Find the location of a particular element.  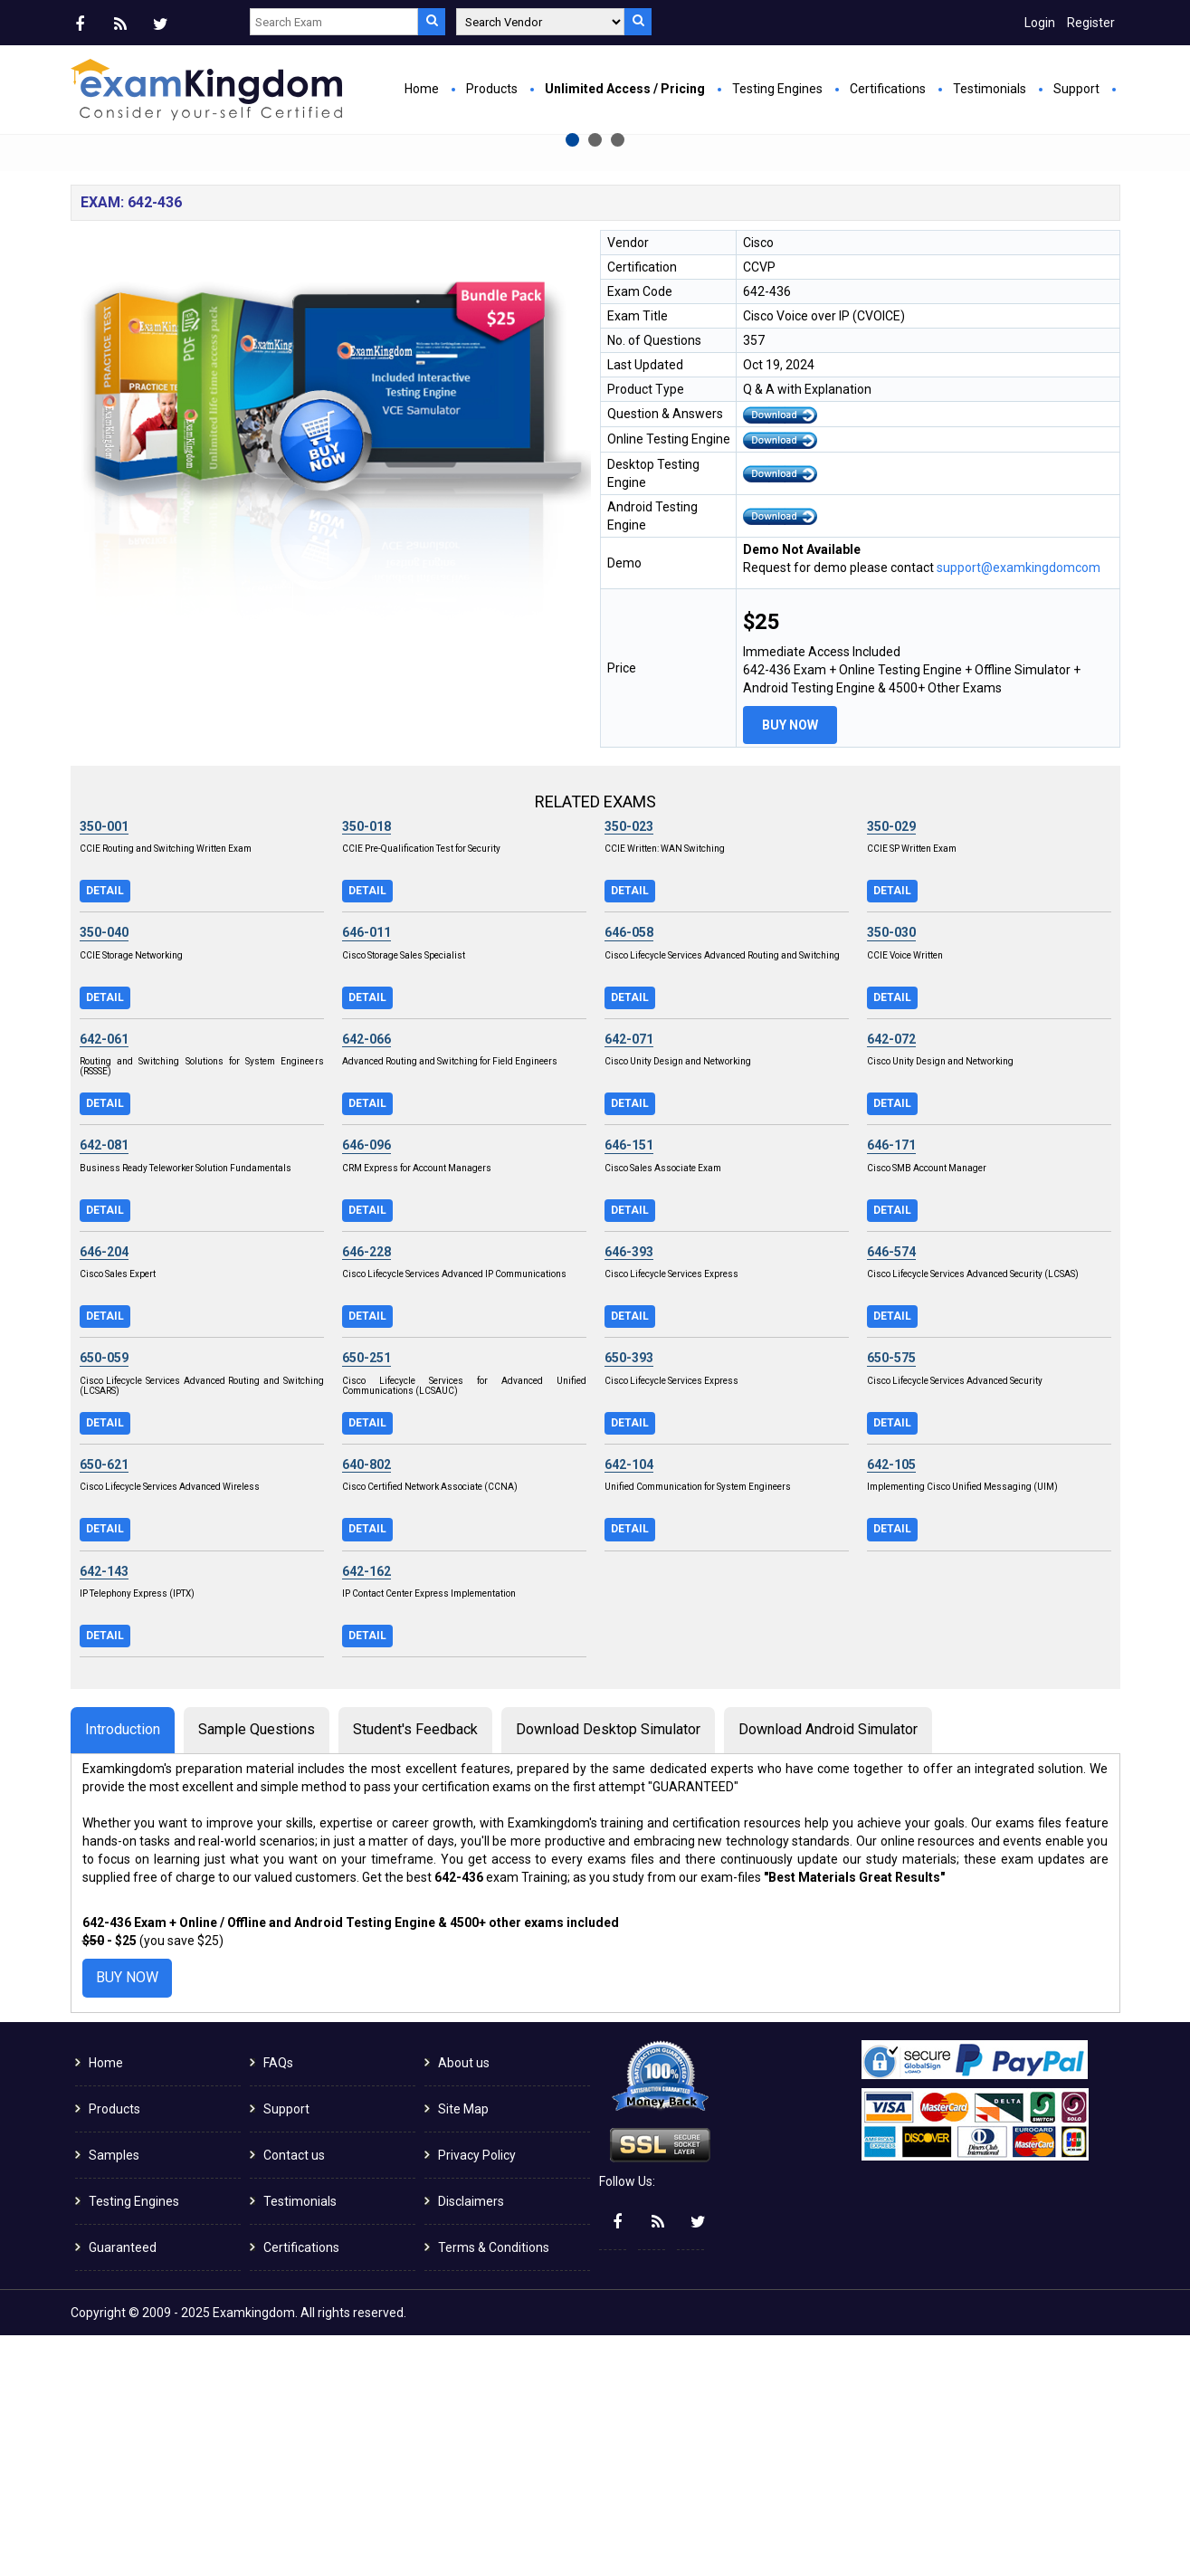

Detail is located at coordinates (105, 1131).